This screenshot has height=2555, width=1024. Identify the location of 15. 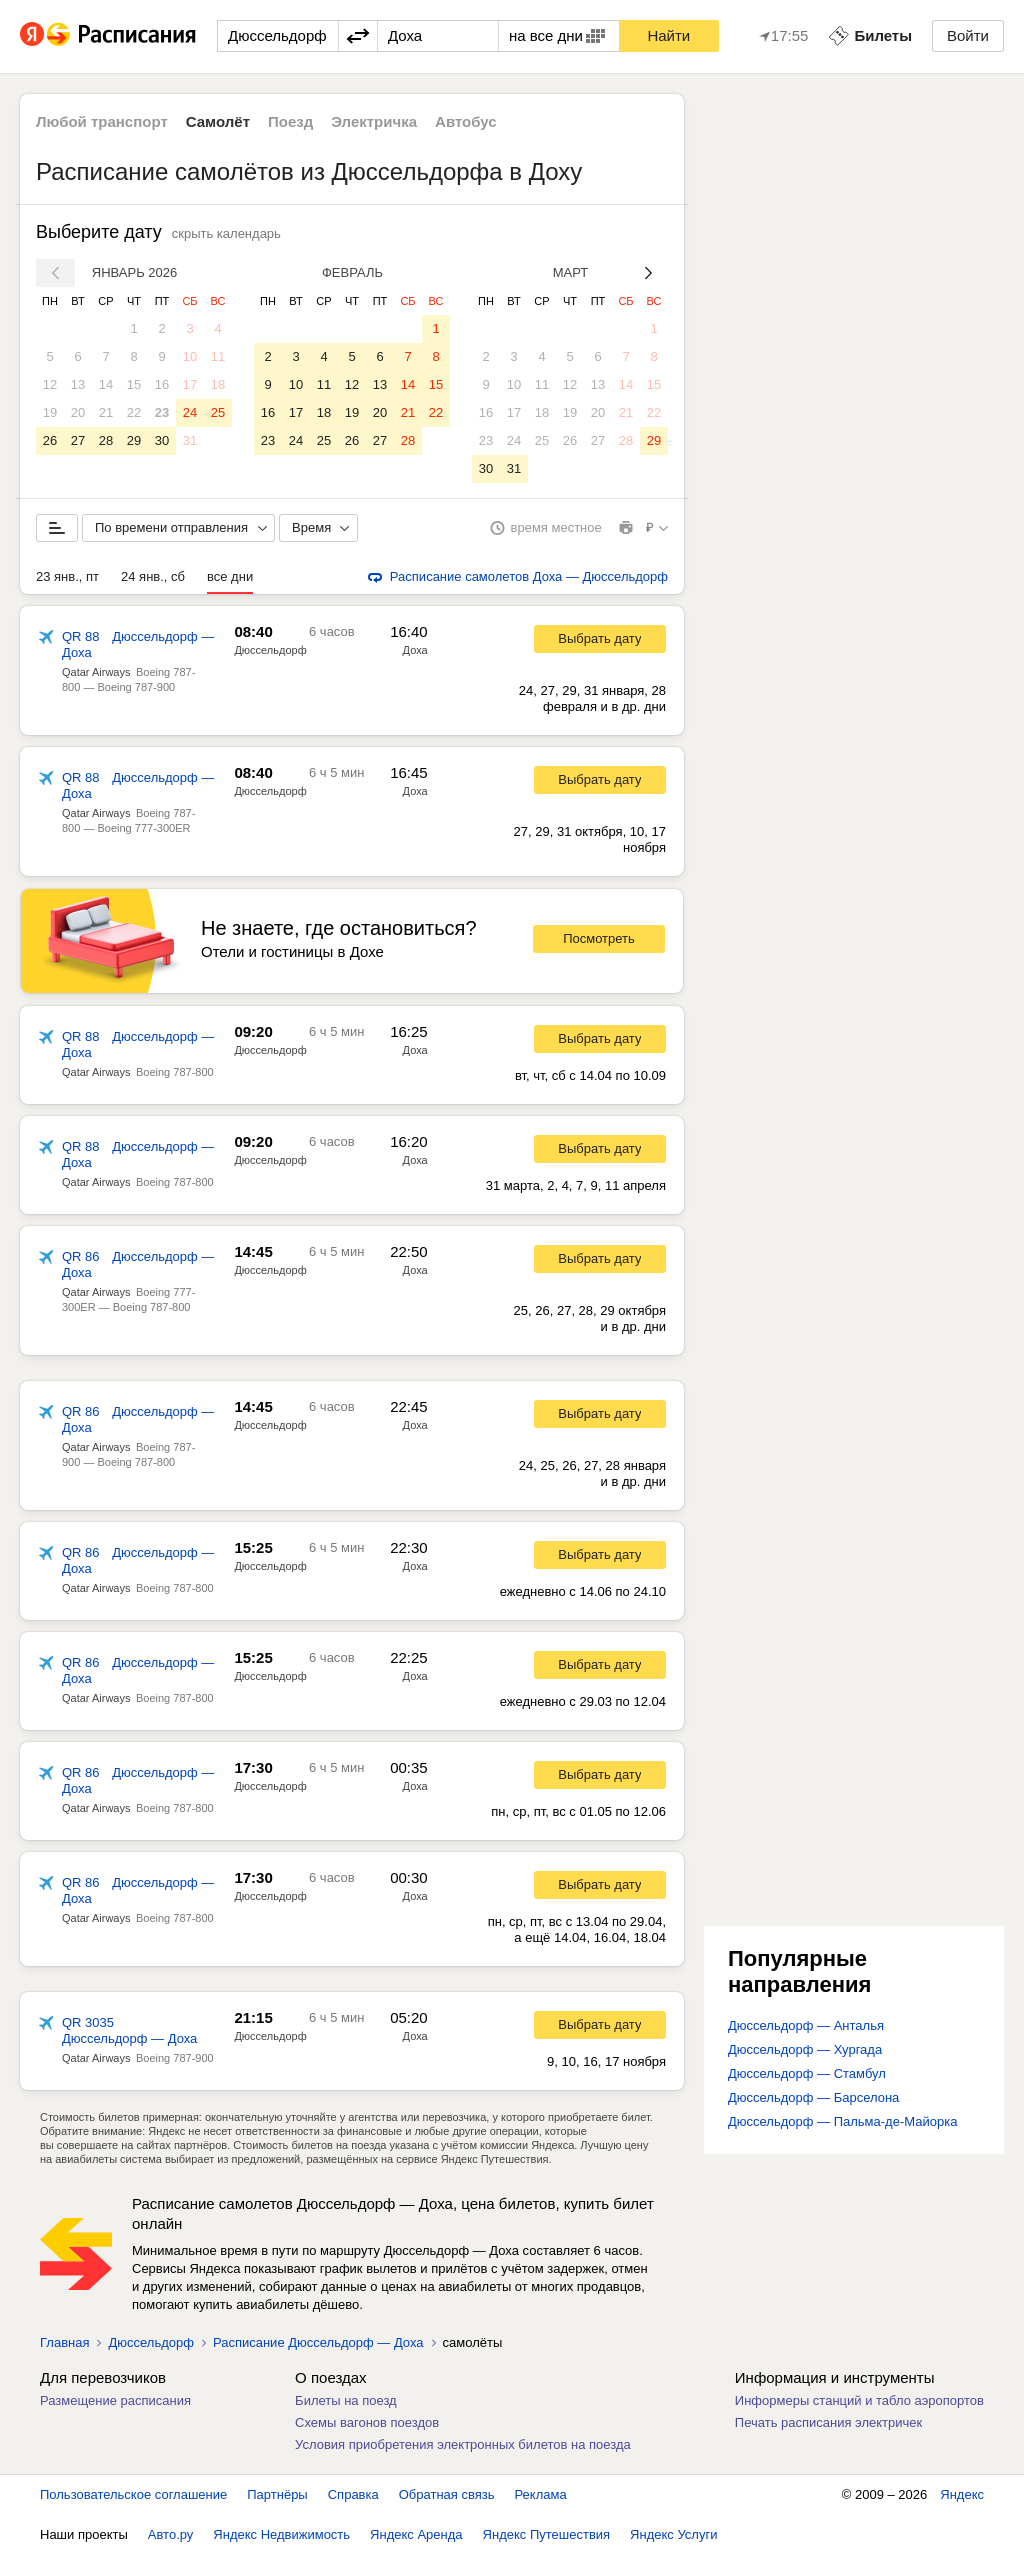
(134, 384).